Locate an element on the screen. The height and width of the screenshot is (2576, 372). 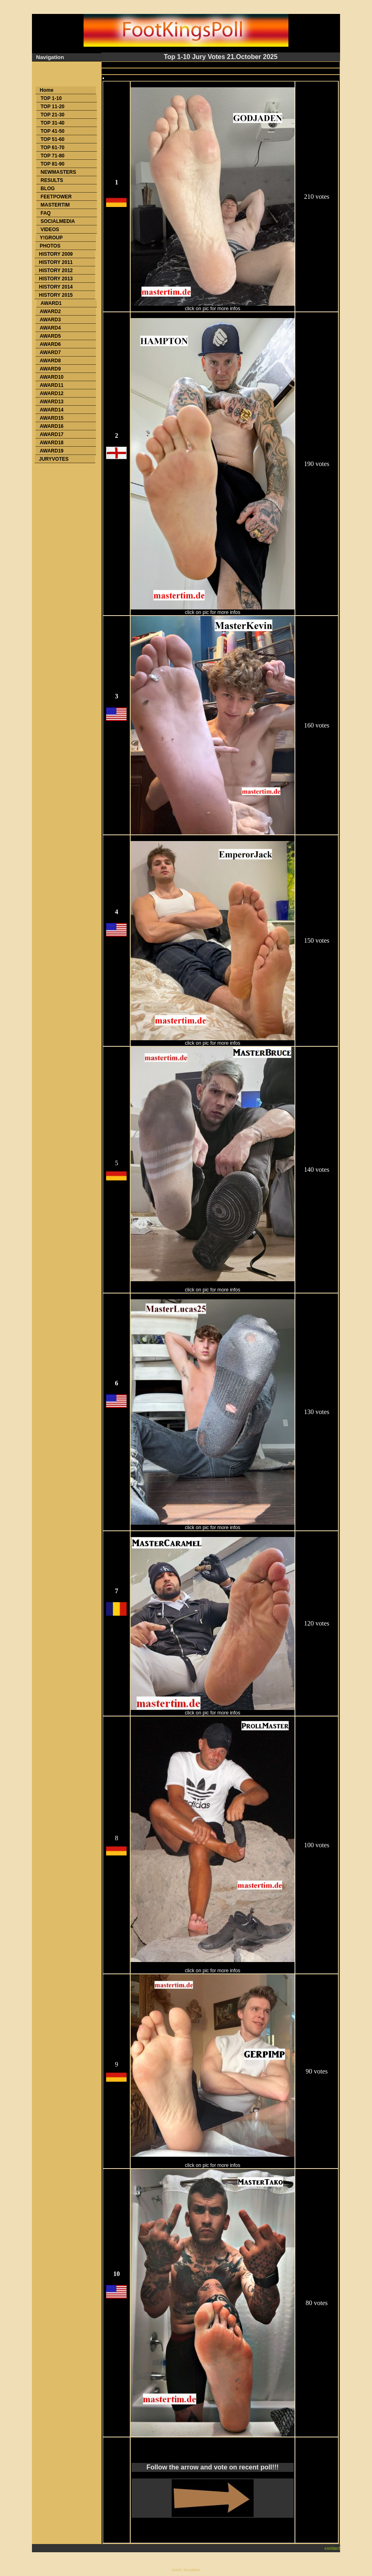
Home is located at coordinates (46, 90).